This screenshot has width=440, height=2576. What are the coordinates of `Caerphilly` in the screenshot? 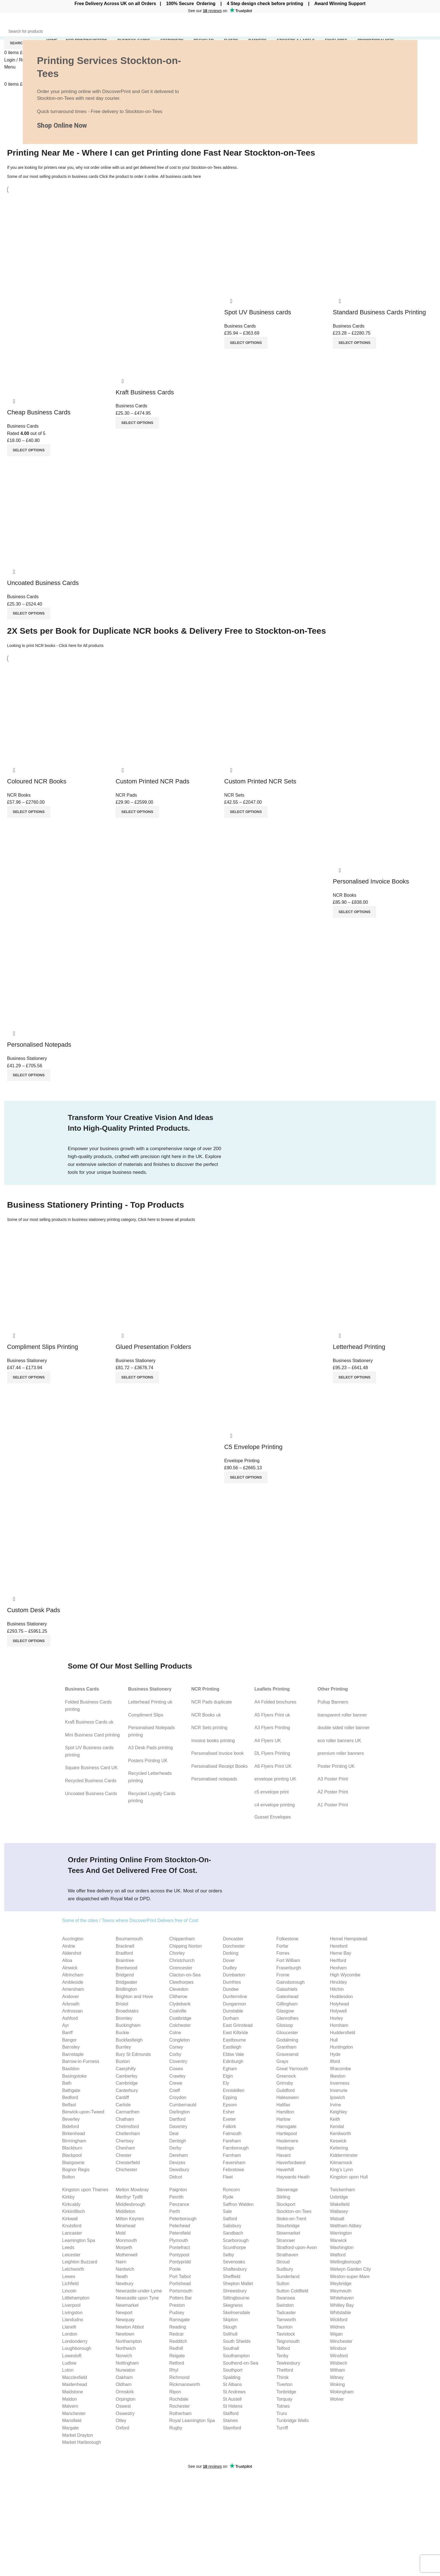 It's located at (126, 2068).